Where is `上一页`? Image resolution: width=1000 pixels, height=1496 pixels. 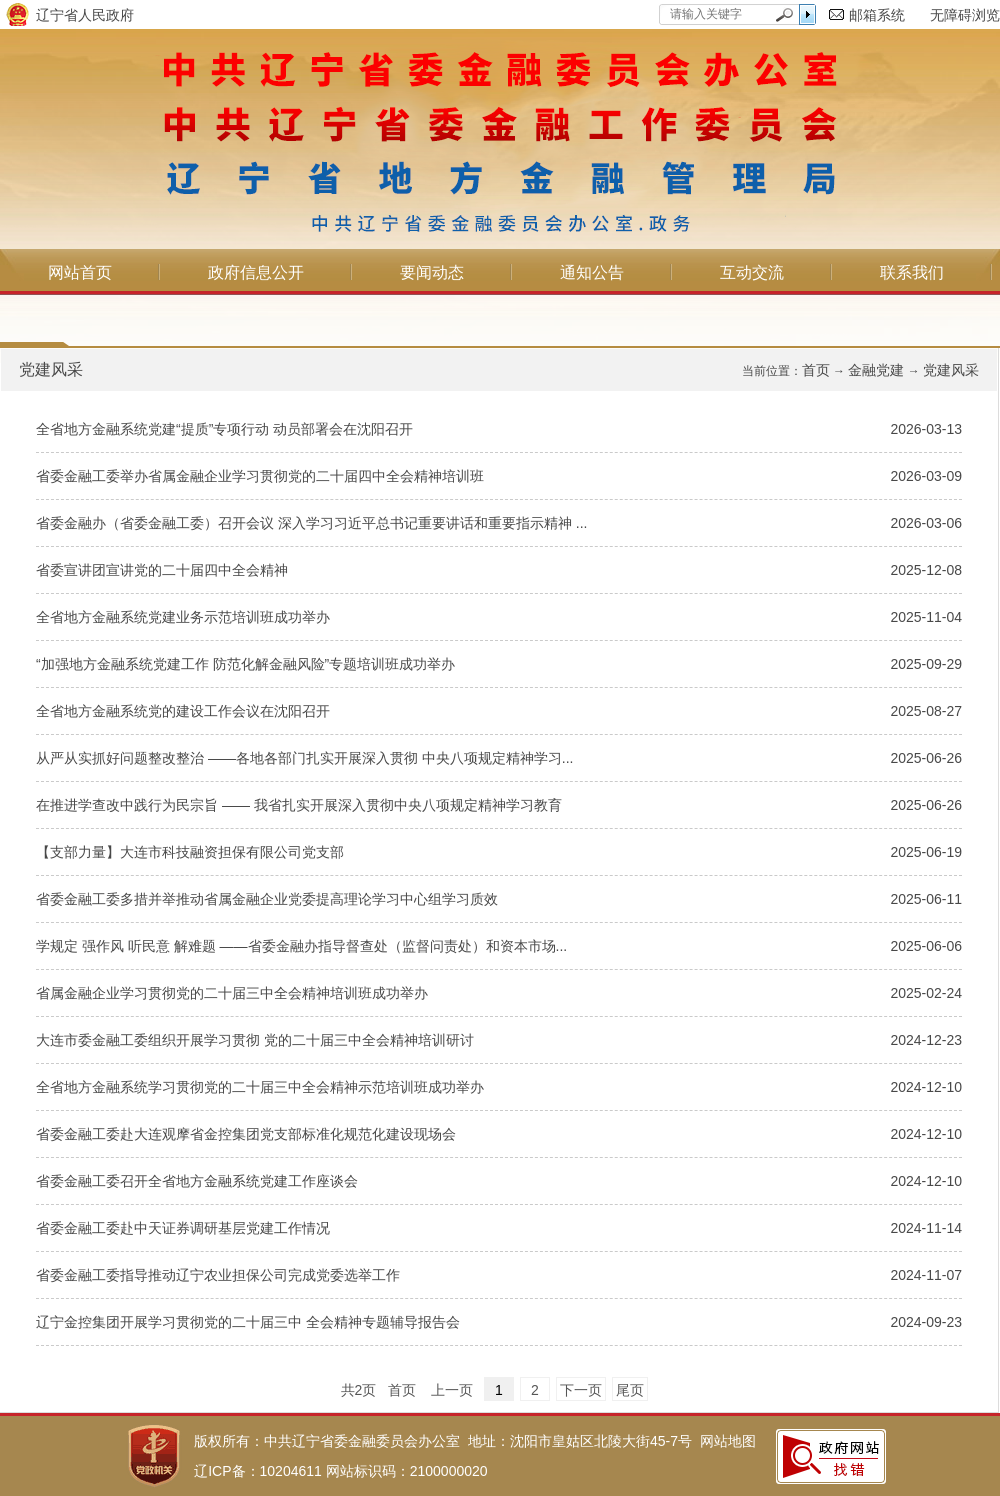
上一页 is located at coordinates (452, 1390).